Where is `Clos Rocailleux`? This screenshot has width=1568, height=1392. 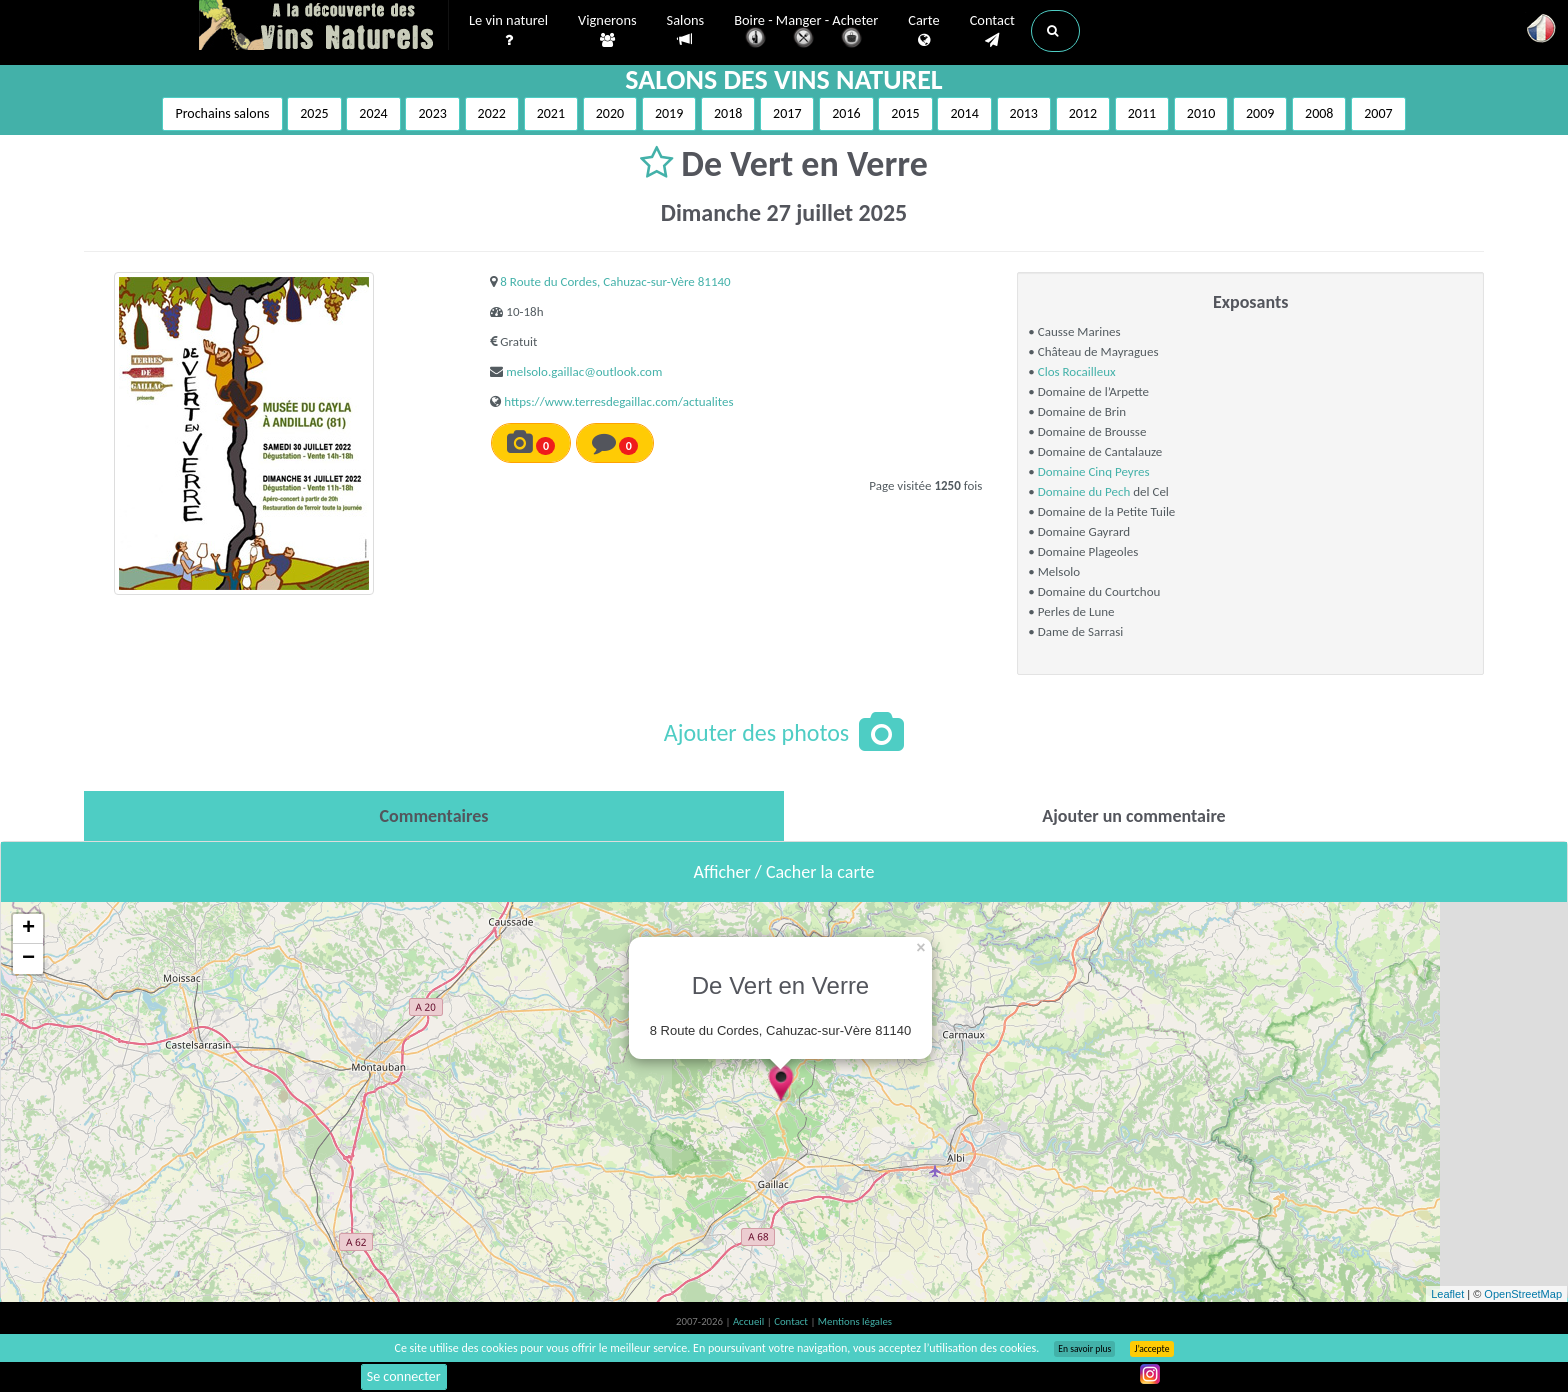
Clos Rocailleux is located at coordinates (1077, 371).